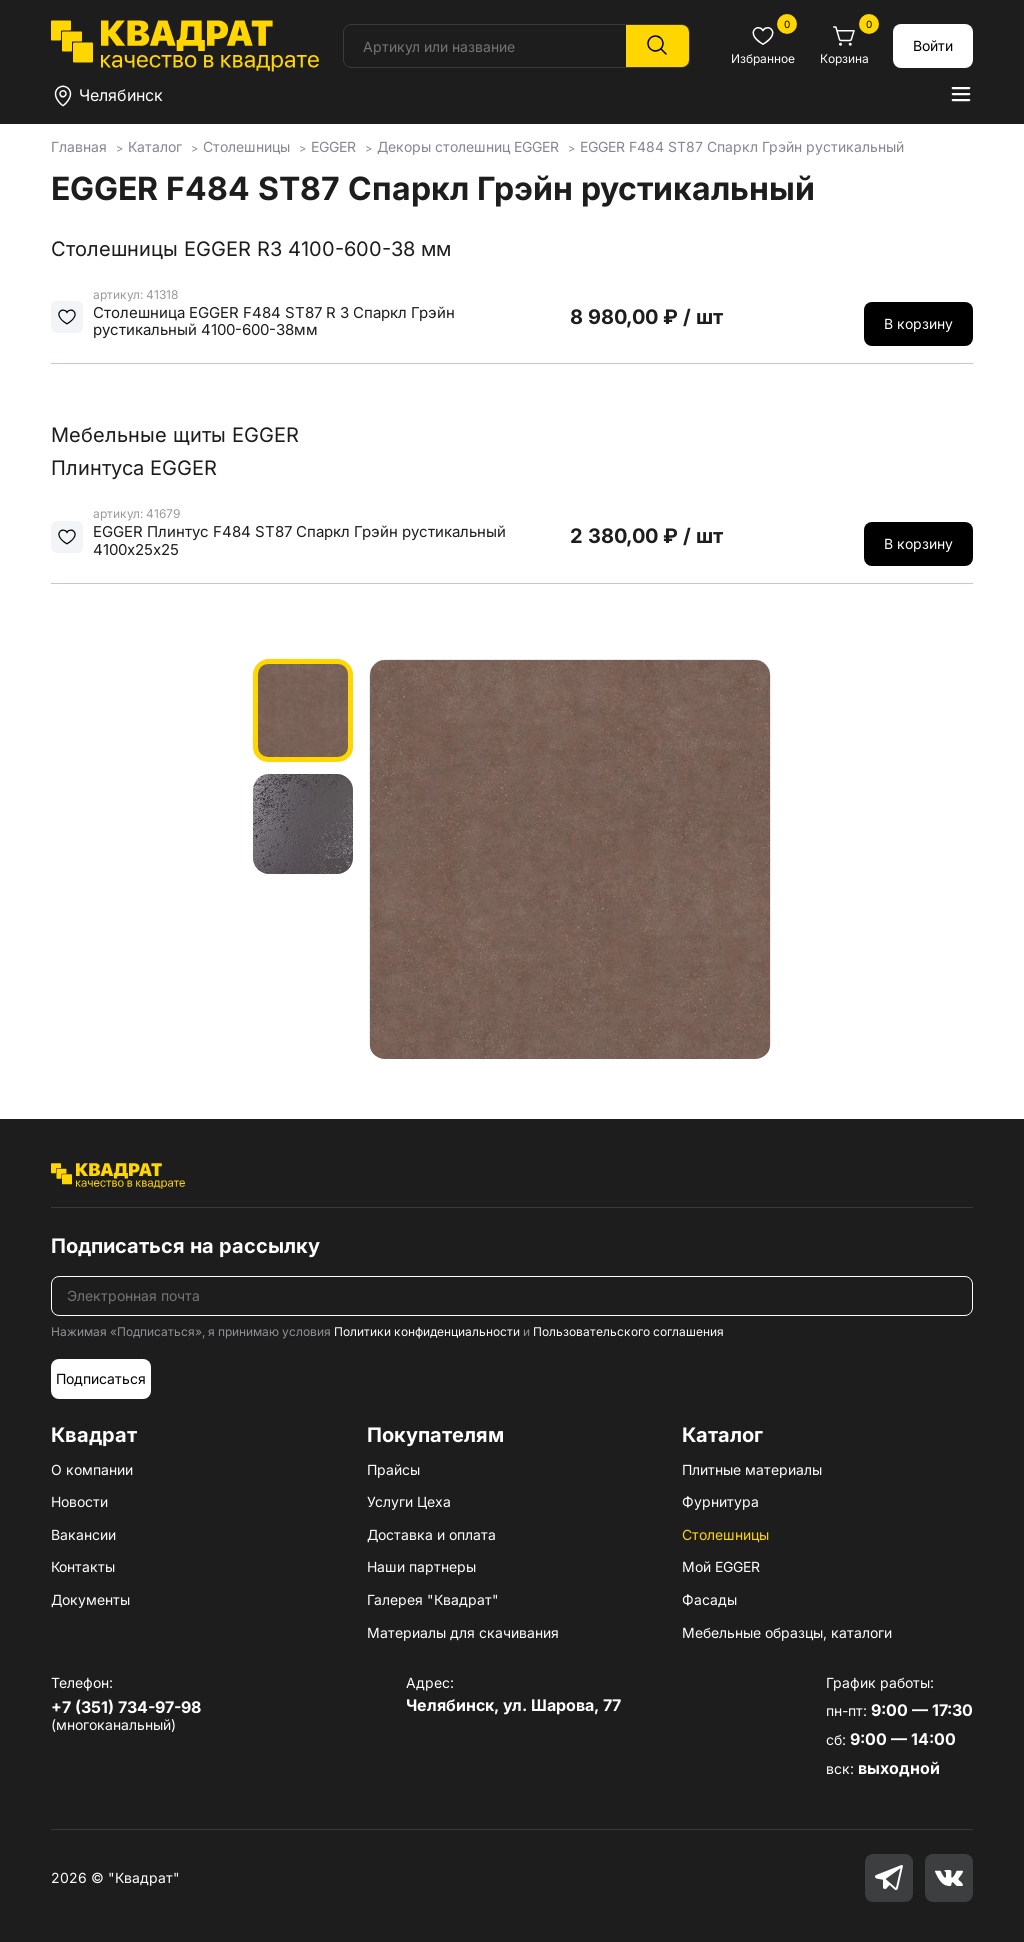 The image size is (1024, 1942). I want to click on Столешница EGGER F484 ST87 R 3 Спаркл Грэйн рустикальный 4100-600-38мм, so click(274, 321).